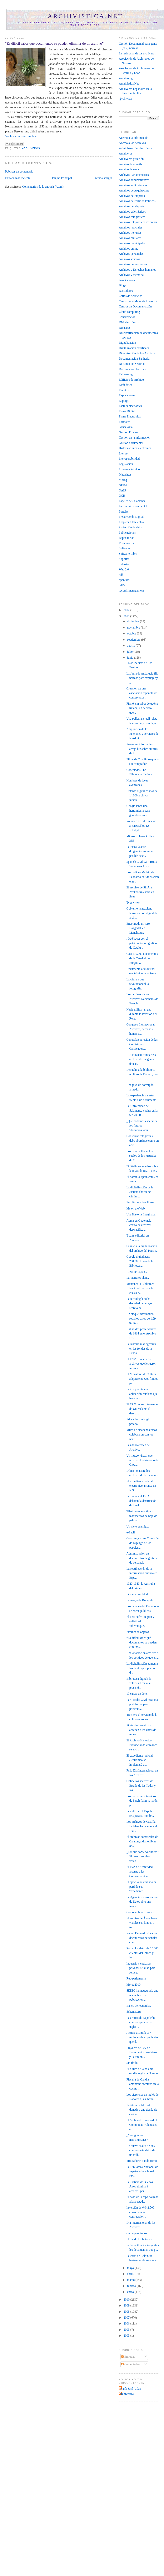  What do you see at coordinates (141, 2110) in the screenshot?
I see `Partitura de Mozart donada a una tienda de caridad...` at bounding box center [141, 2110].